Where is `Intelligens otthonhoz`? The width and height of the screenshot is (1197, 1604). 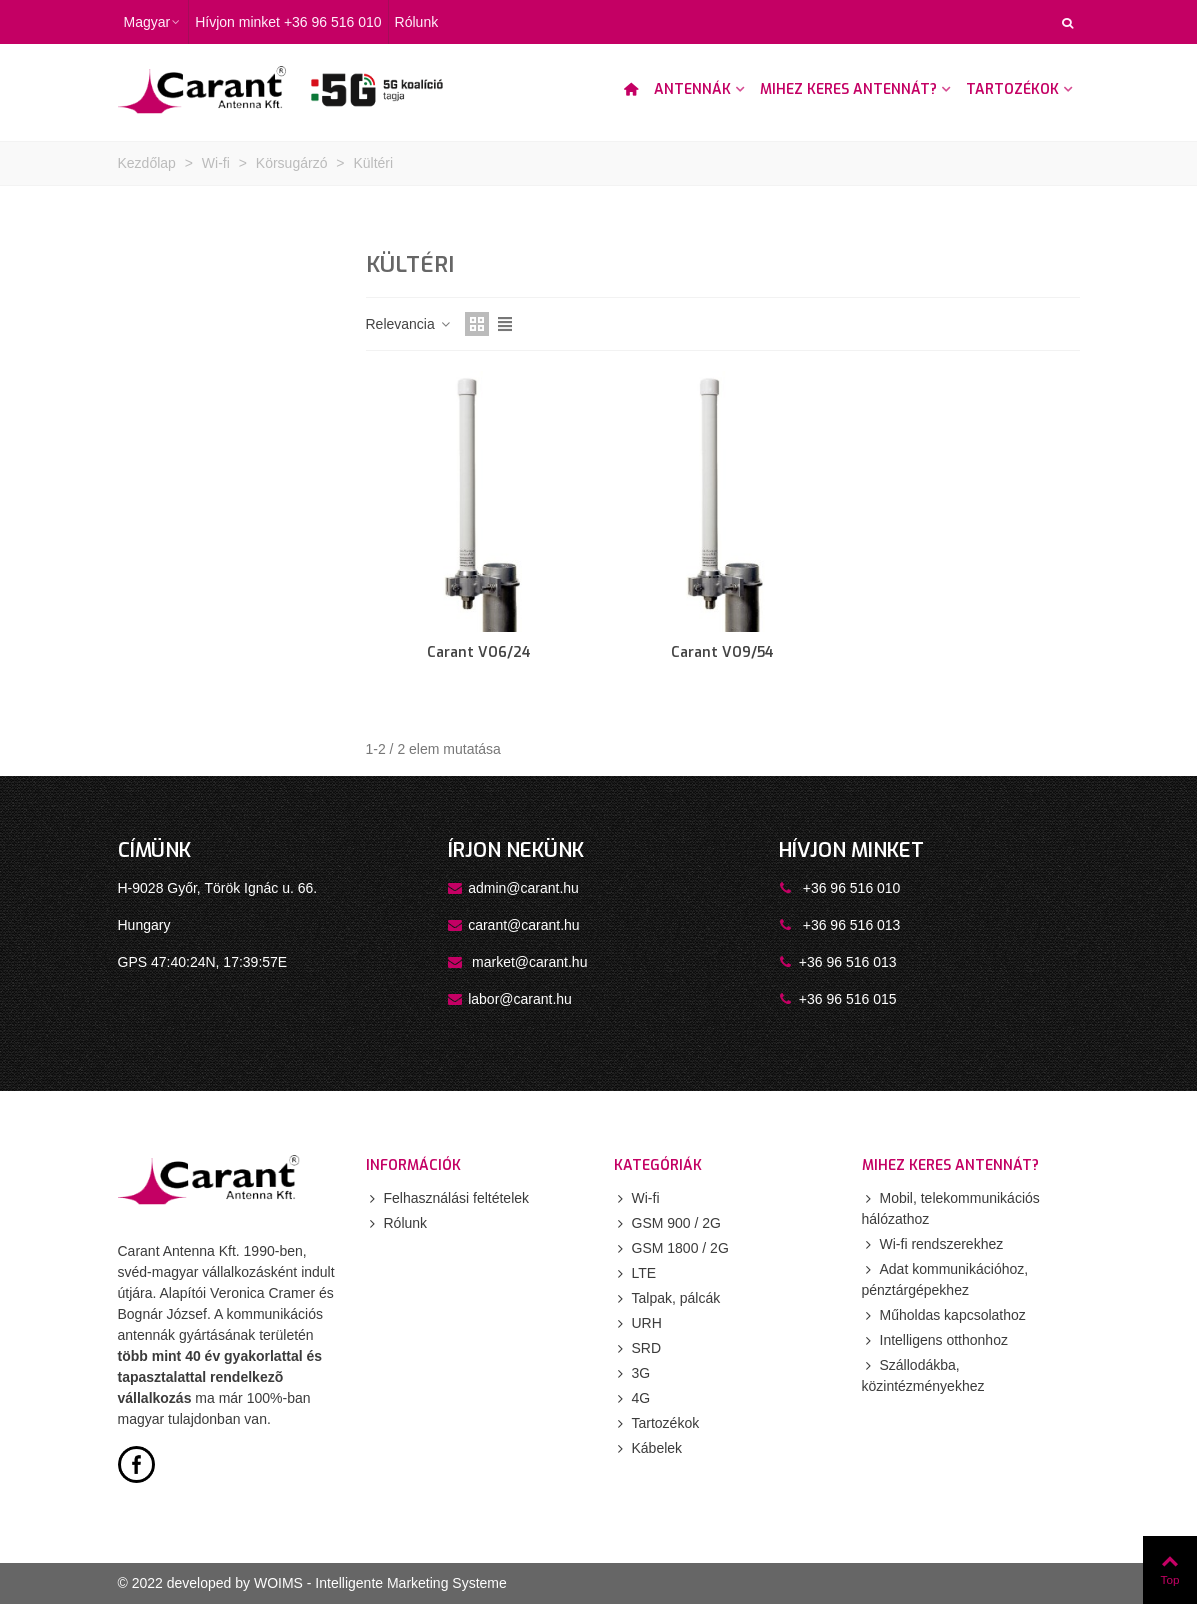 Intelligens otthonhoz is located at coordinates (935, 1340).